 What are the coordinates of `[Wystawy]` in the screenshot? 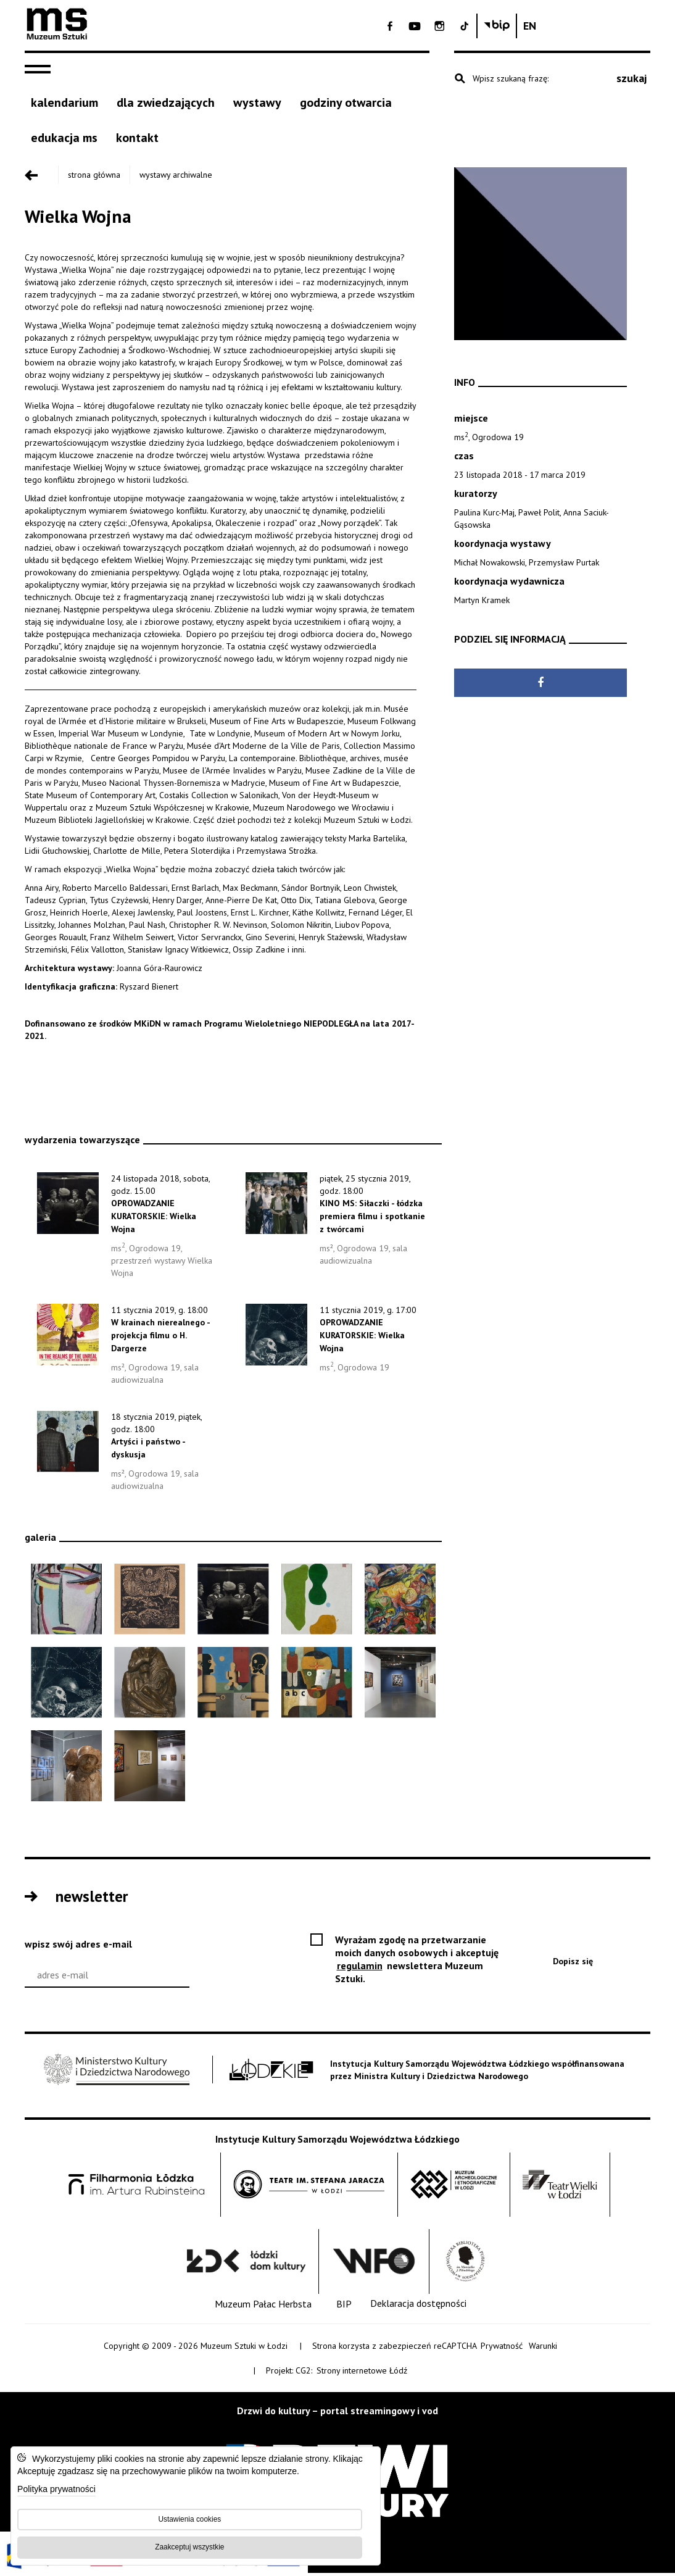 It's located at (257, 107).